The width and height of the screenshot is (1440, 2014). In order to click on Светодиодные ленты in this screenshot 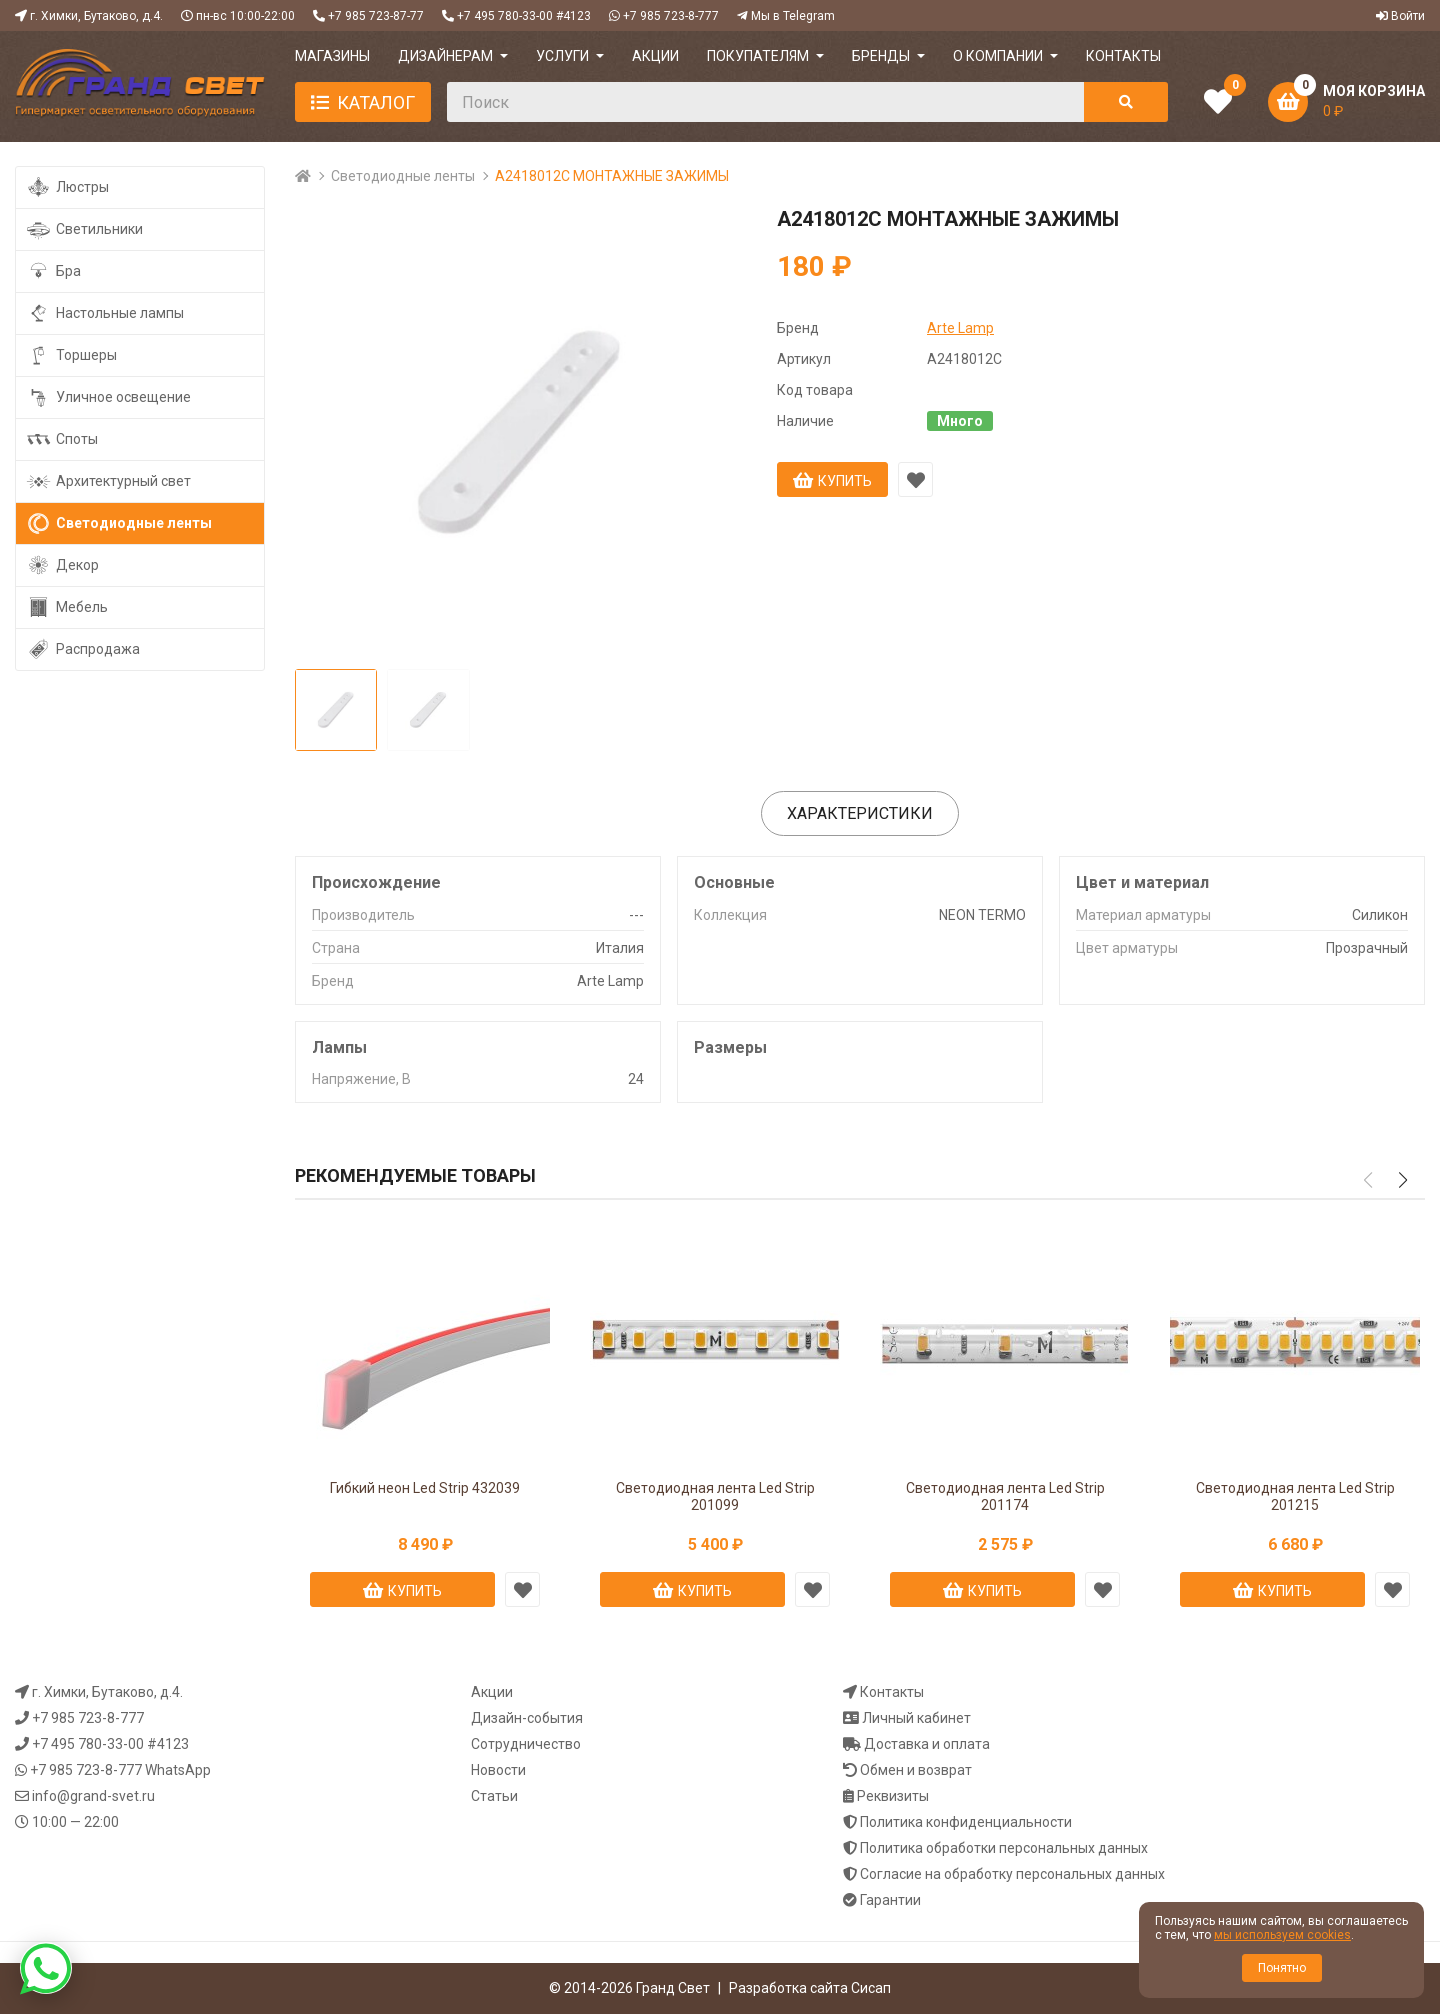, I will do `click(403, 176)`.